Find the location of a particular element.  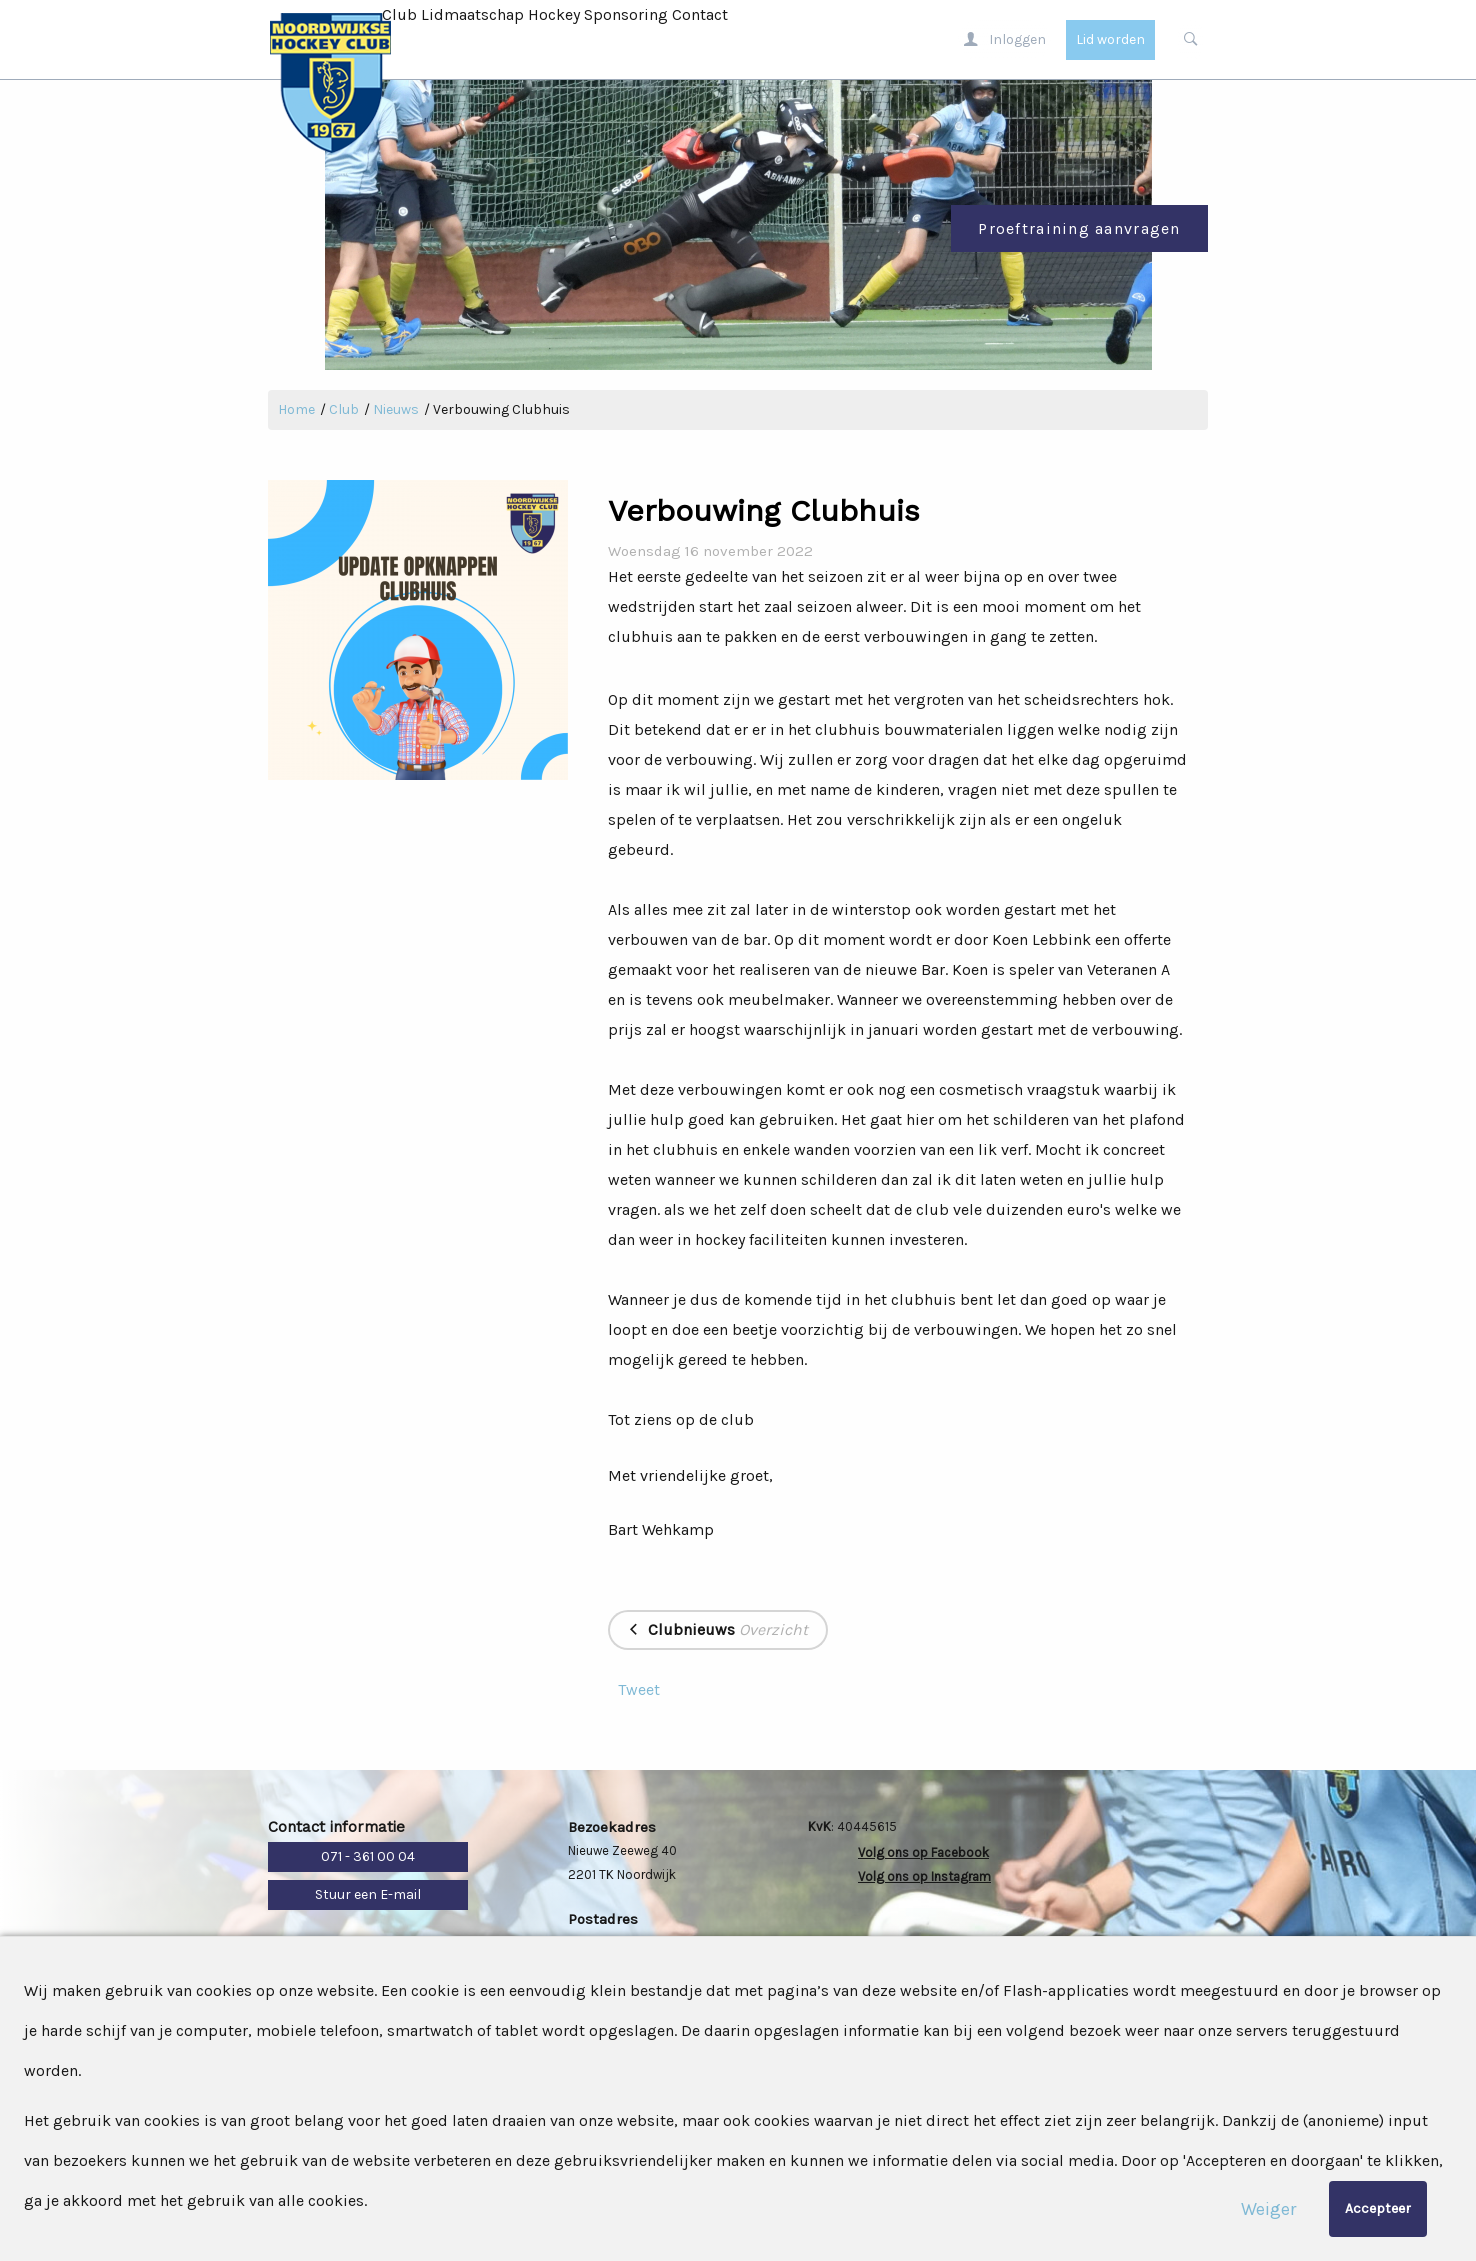

Contact is located at coordinates (700, 14).